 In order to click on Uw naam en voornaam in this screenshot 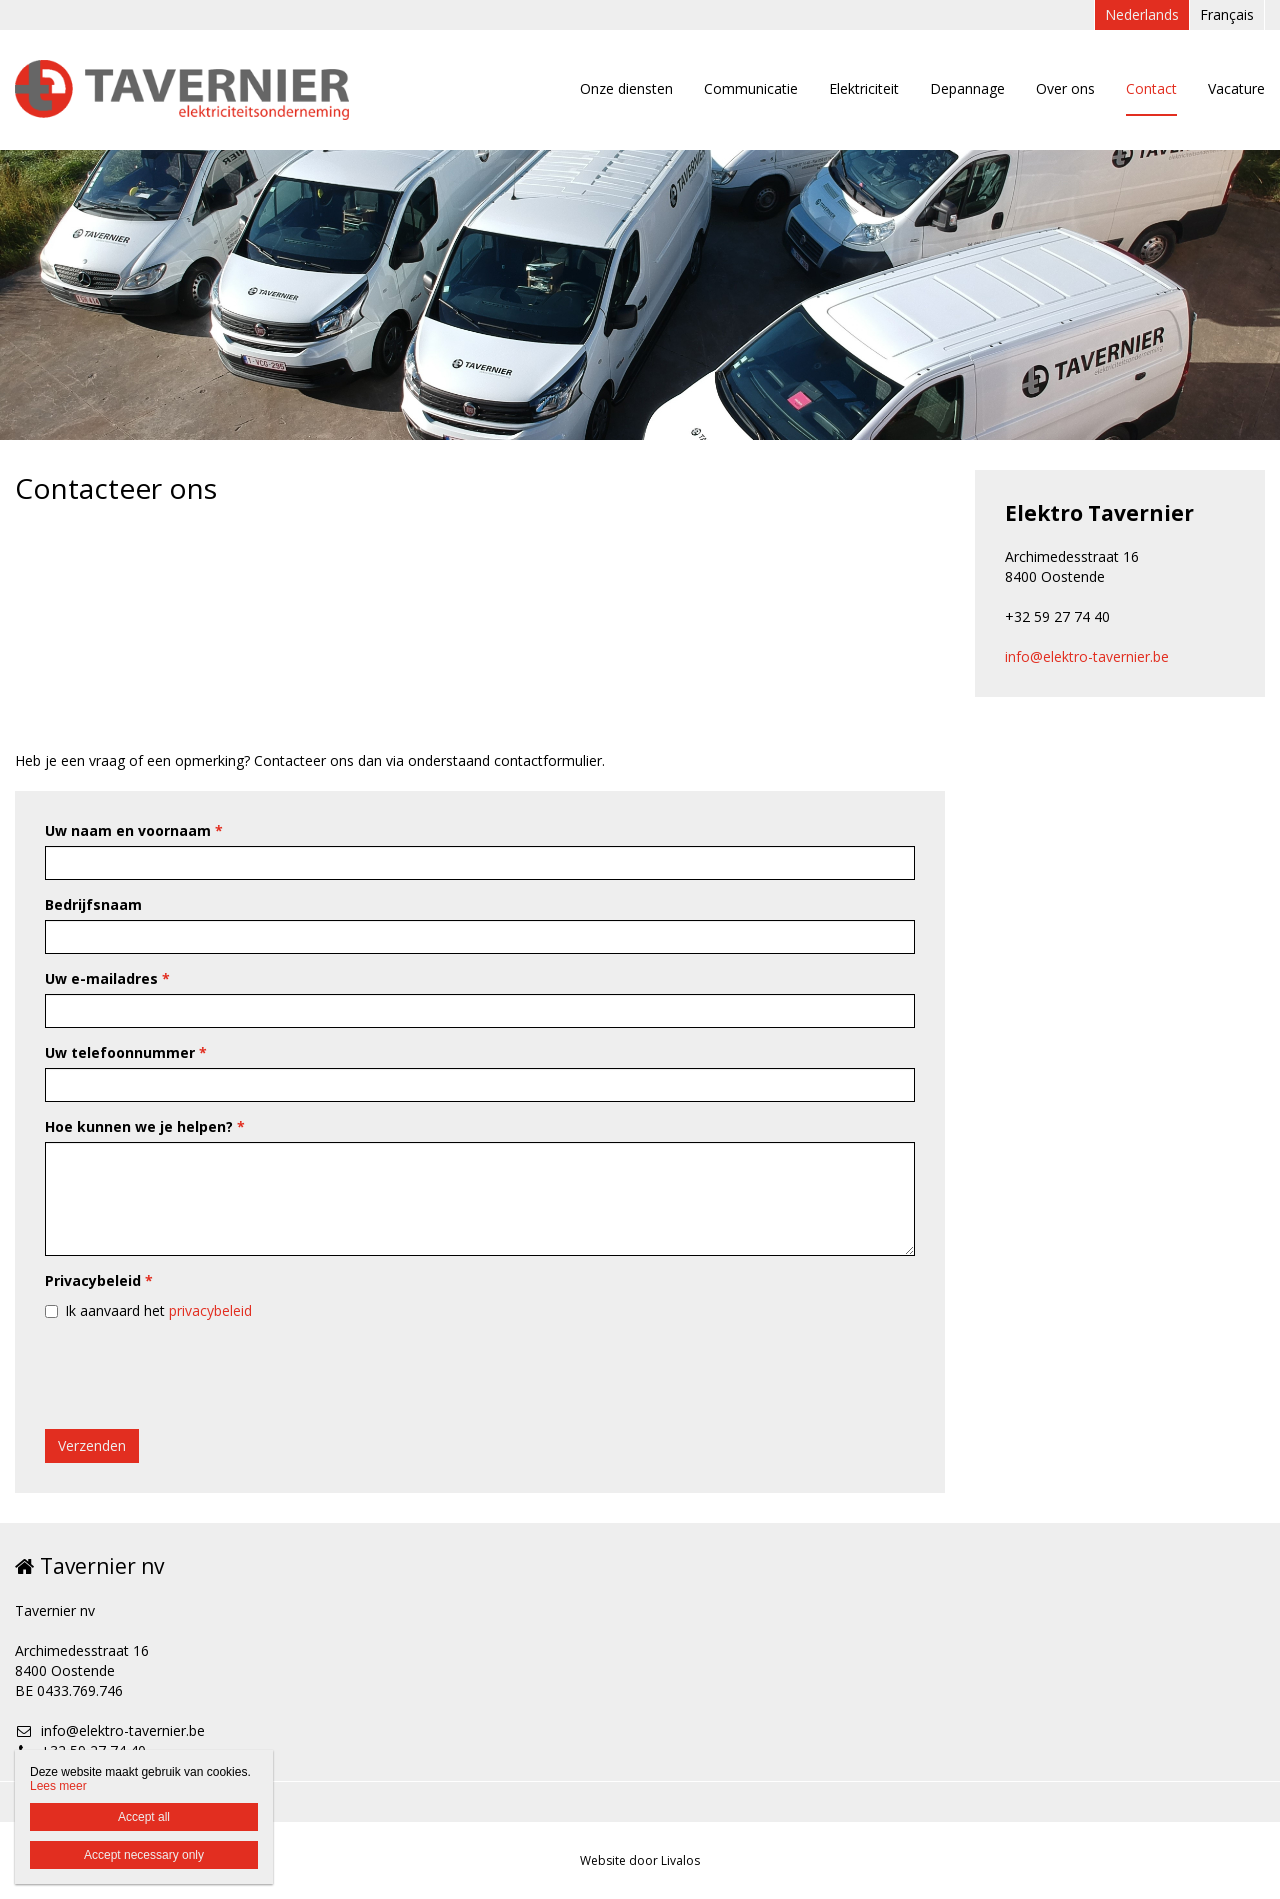, I will do `click(134, 830)`.